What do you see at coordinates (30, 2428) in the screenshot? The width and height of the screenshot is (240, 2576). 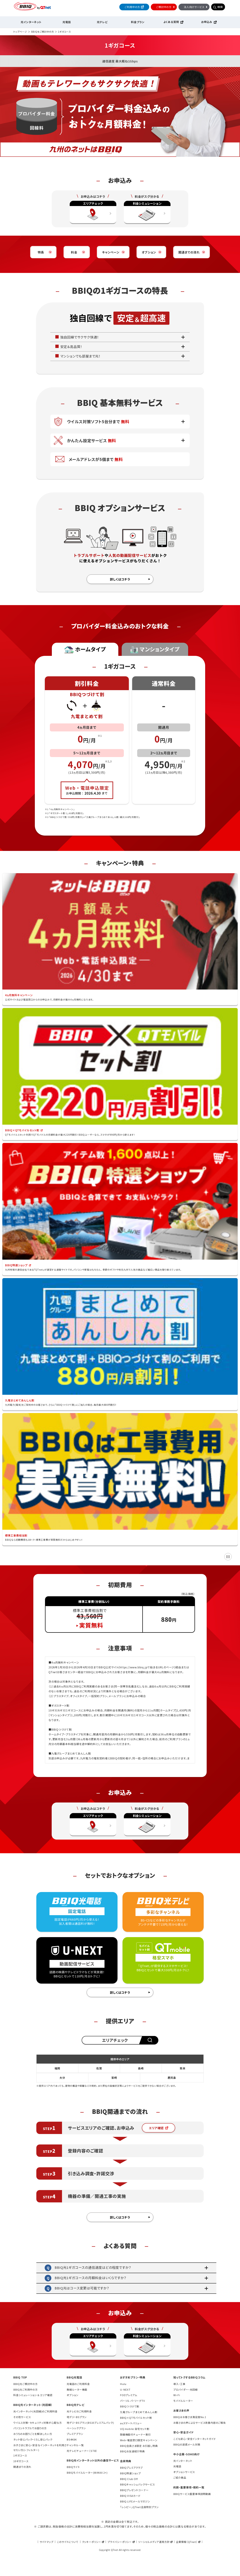 I see `パソコントラブルでお困りの方` at bounding box center [30, 2428].